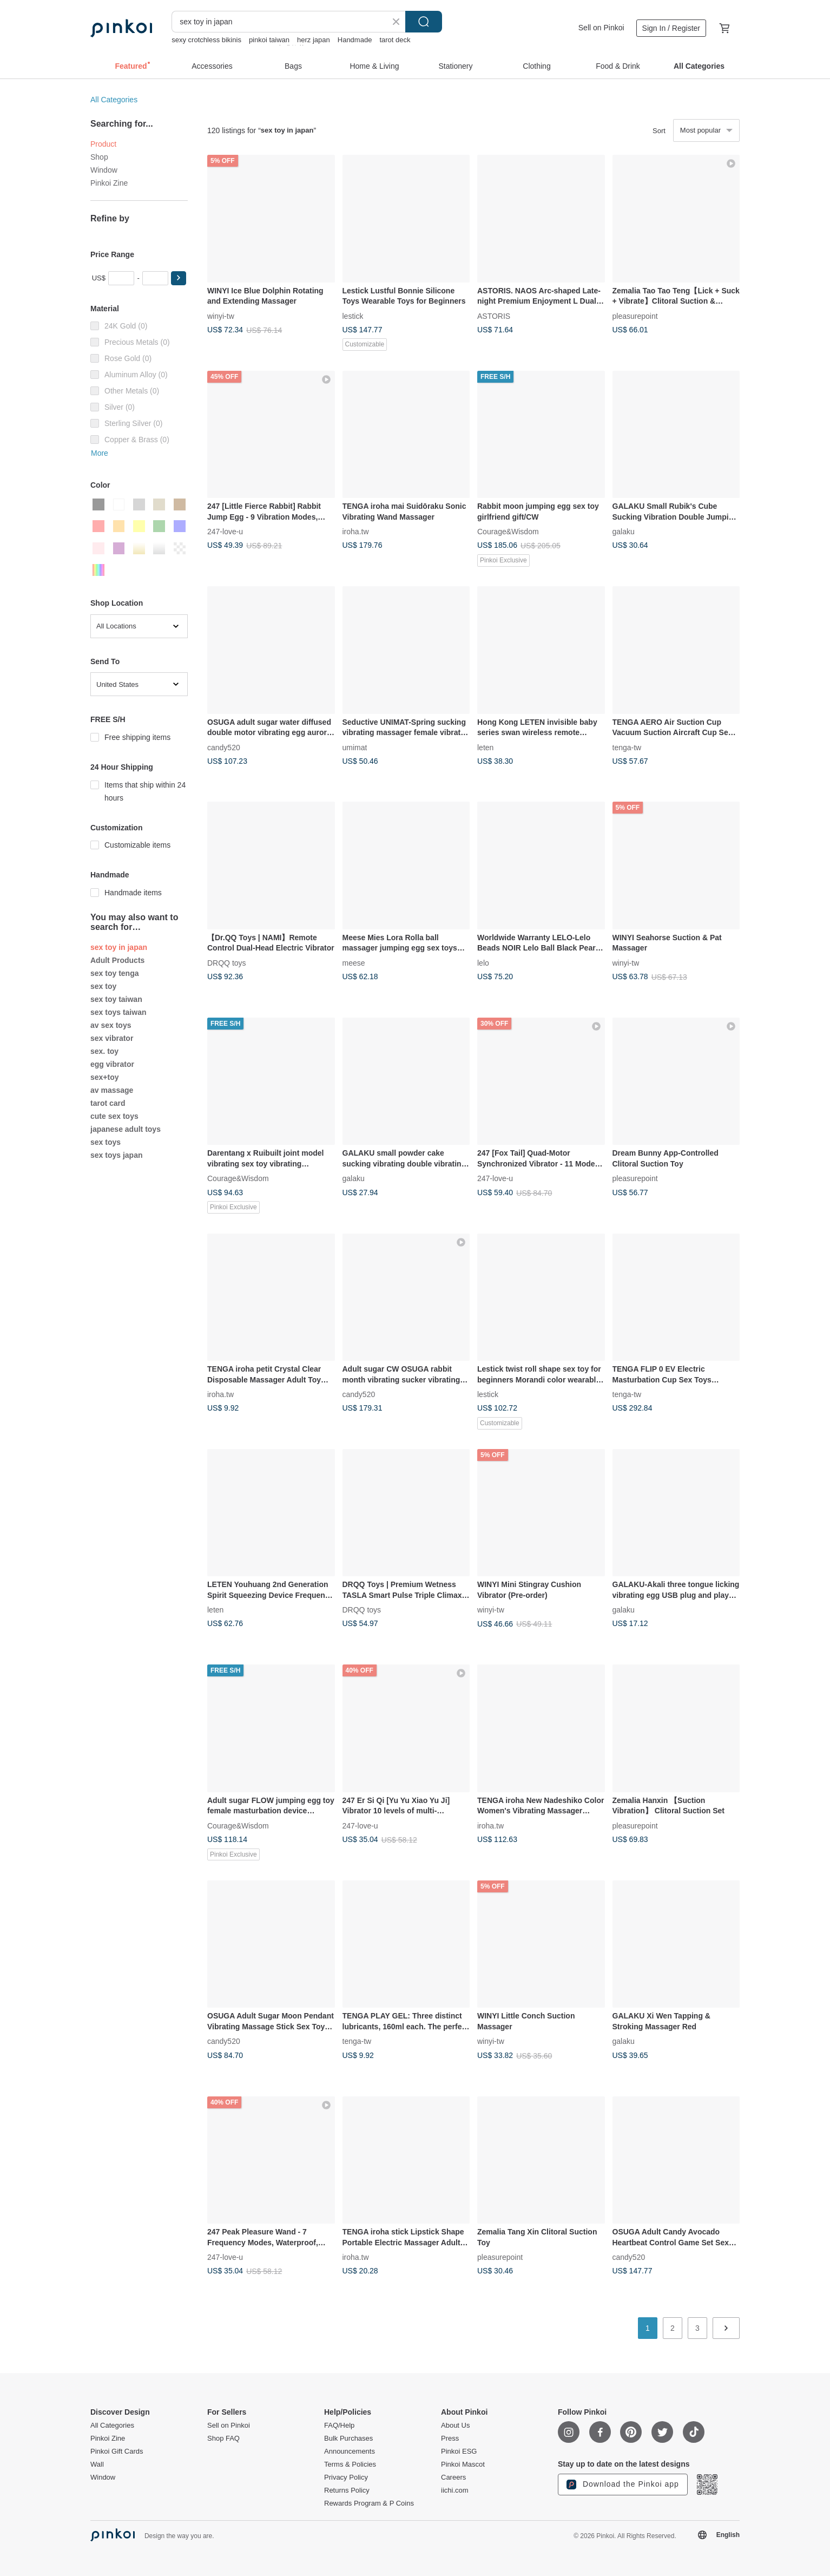 The image size is (830, 2576). What do you see at coordinates (116, 2451) in the screenshot?
I see `Pinkoi Gift Cards` at bounding box center [116, 2451].